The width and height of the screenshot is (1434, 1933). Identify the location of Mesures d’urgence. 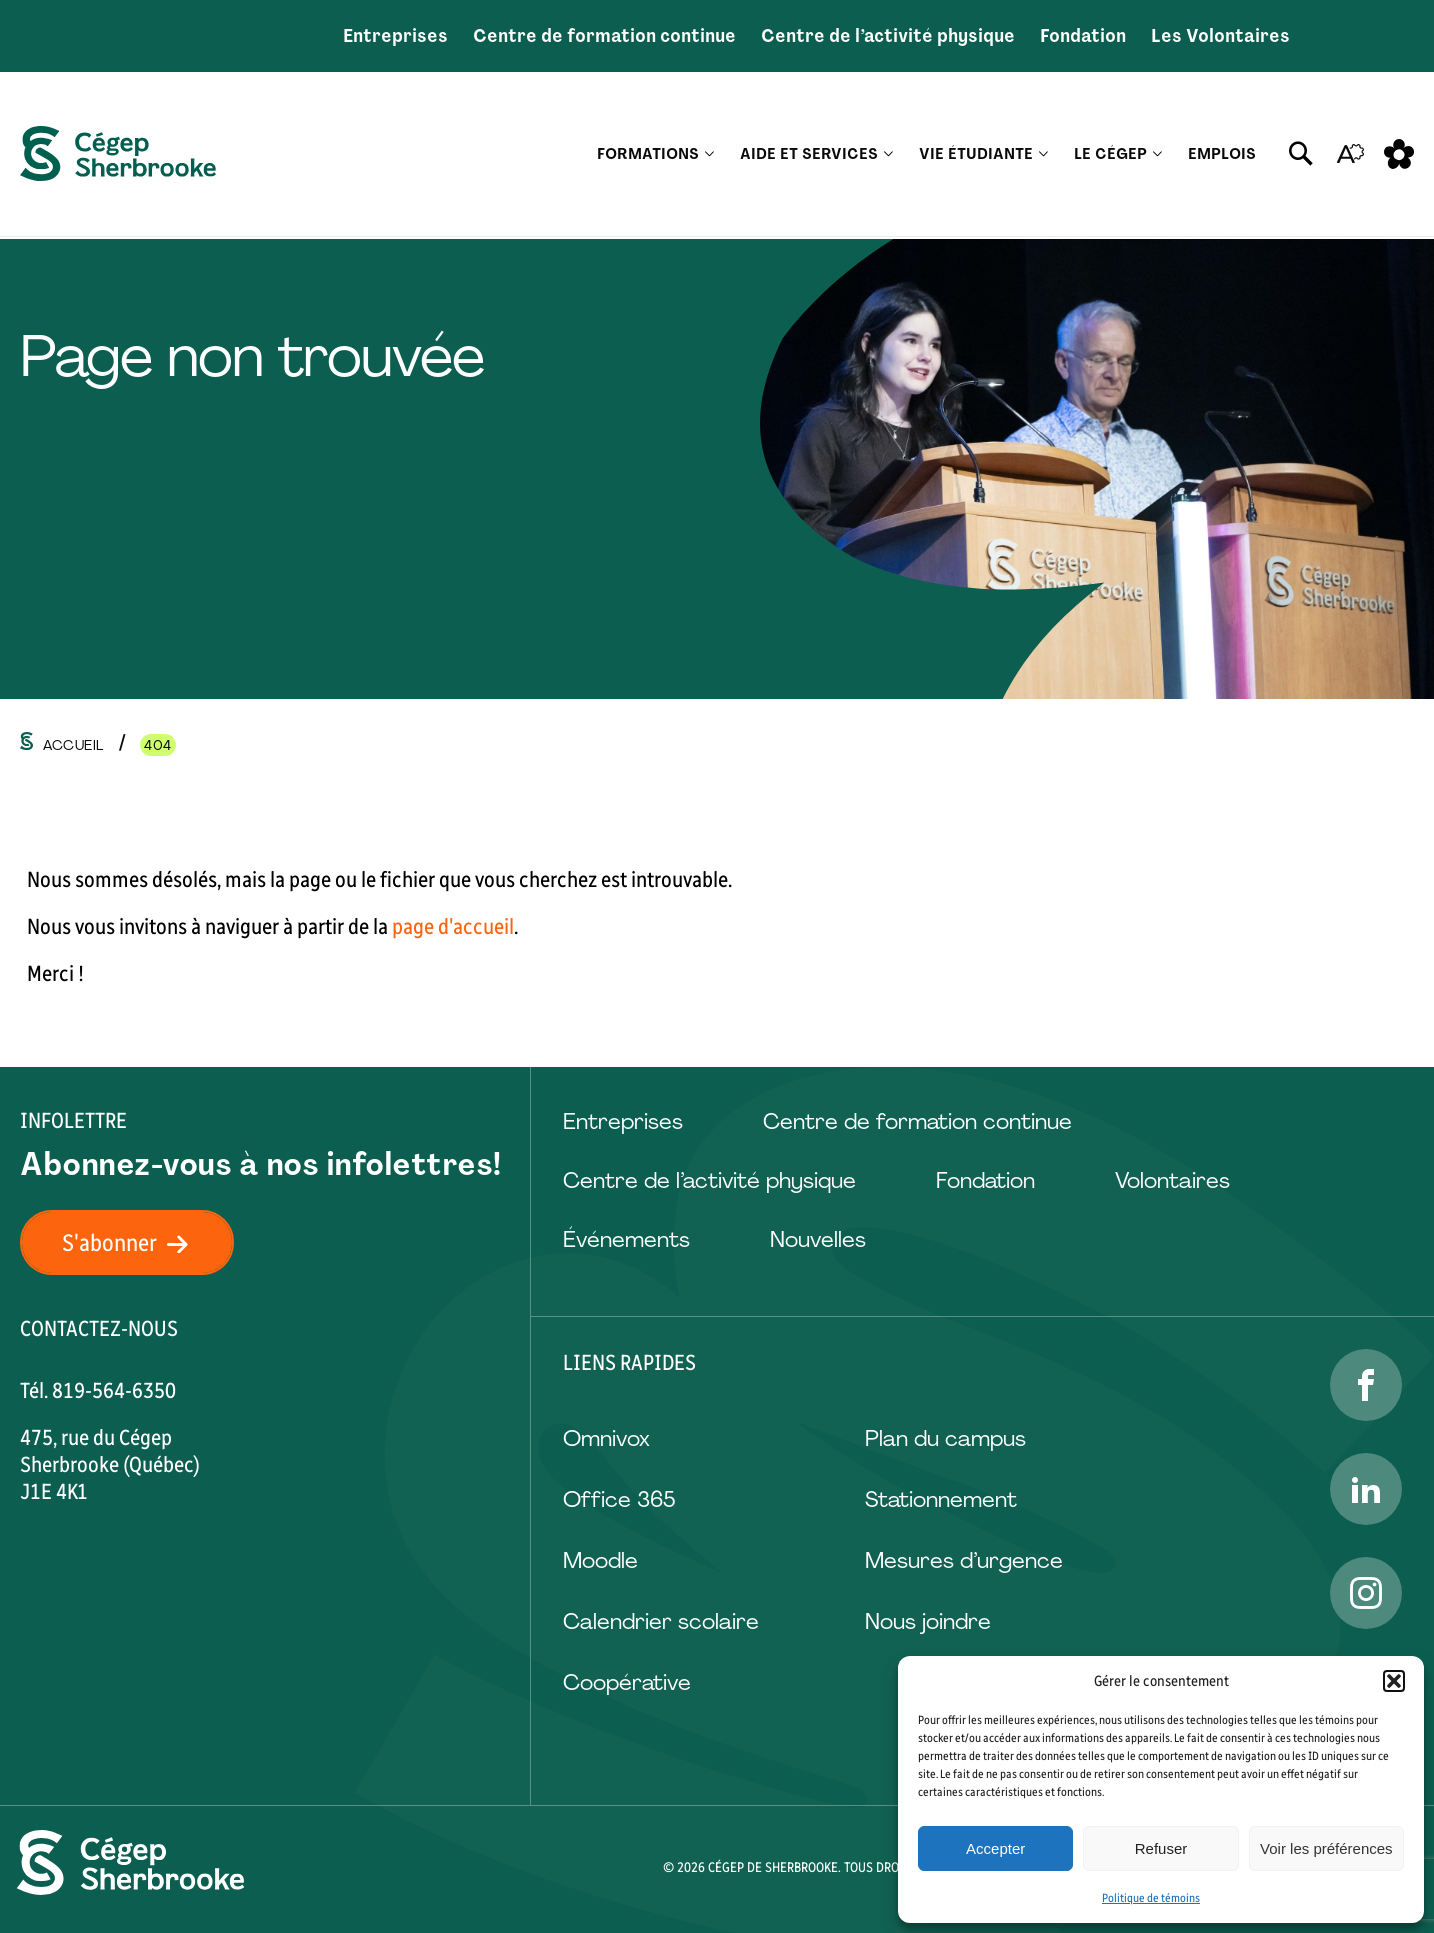
(964, 1560).